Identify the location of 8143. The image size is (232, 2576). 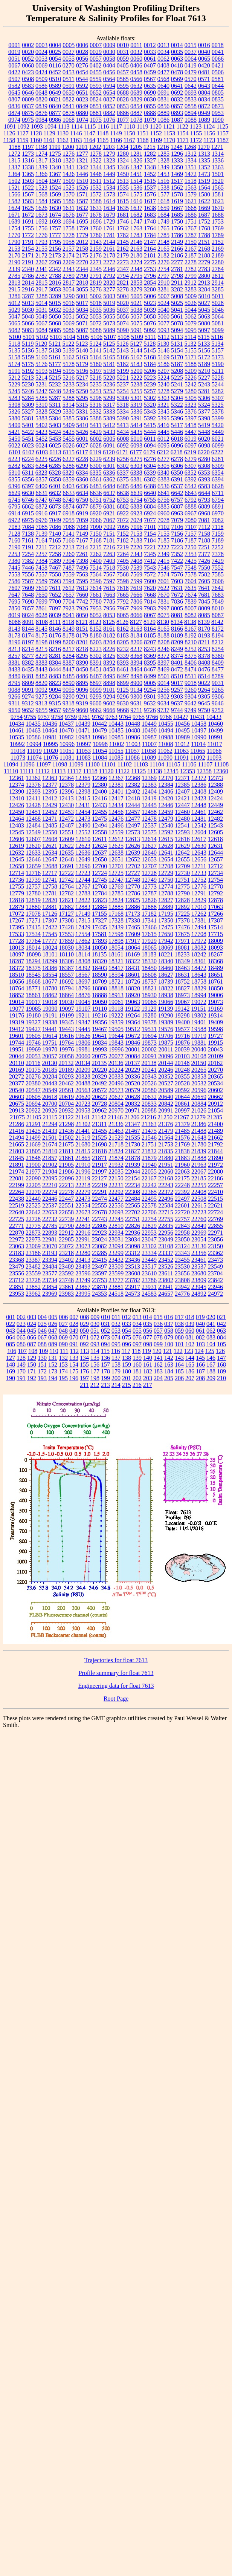
(14, 628).